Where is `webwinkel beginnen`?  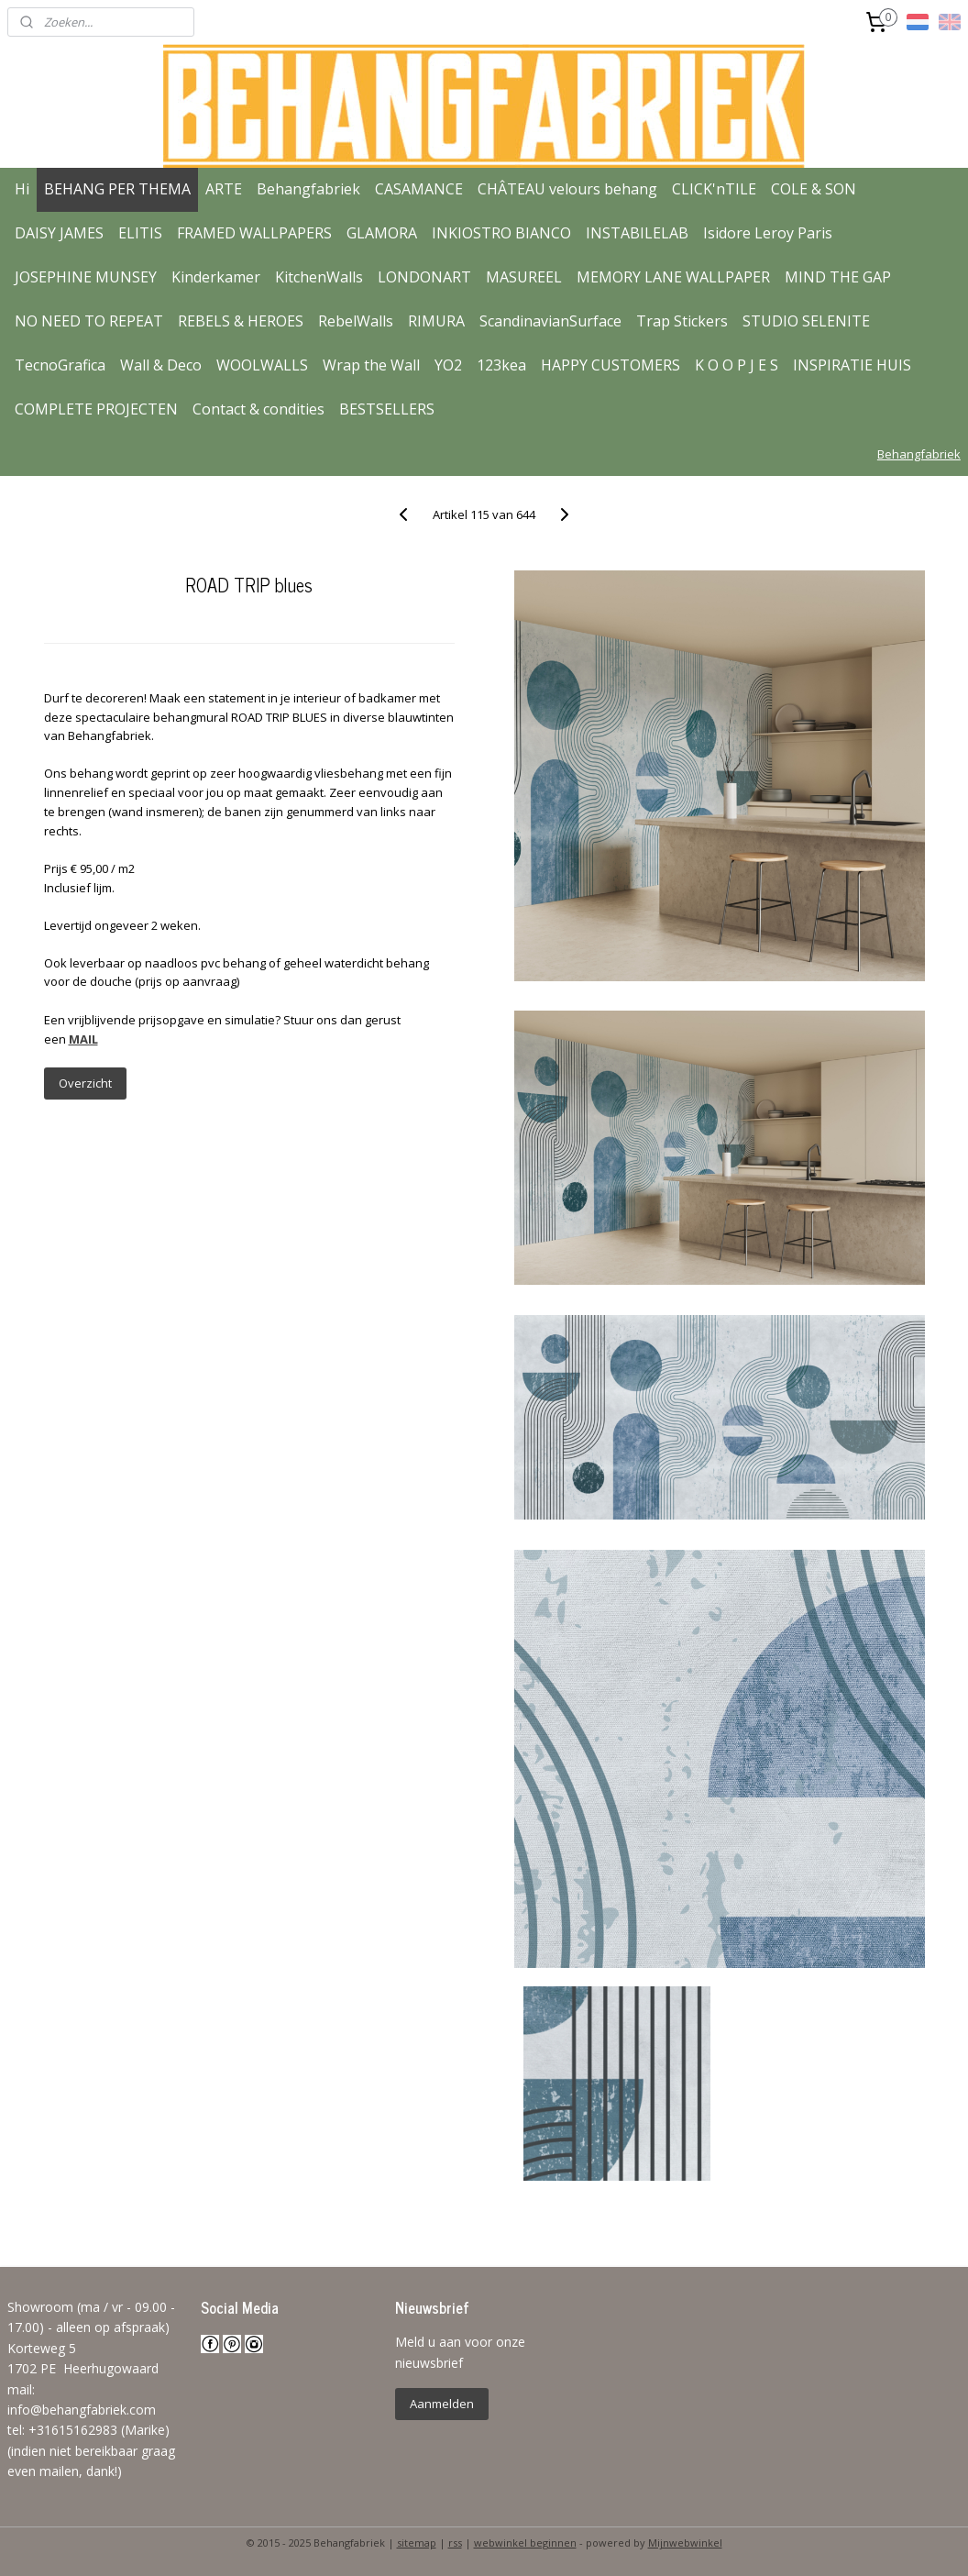
webwinkel beginnen is located at coordinates (525, 2542).